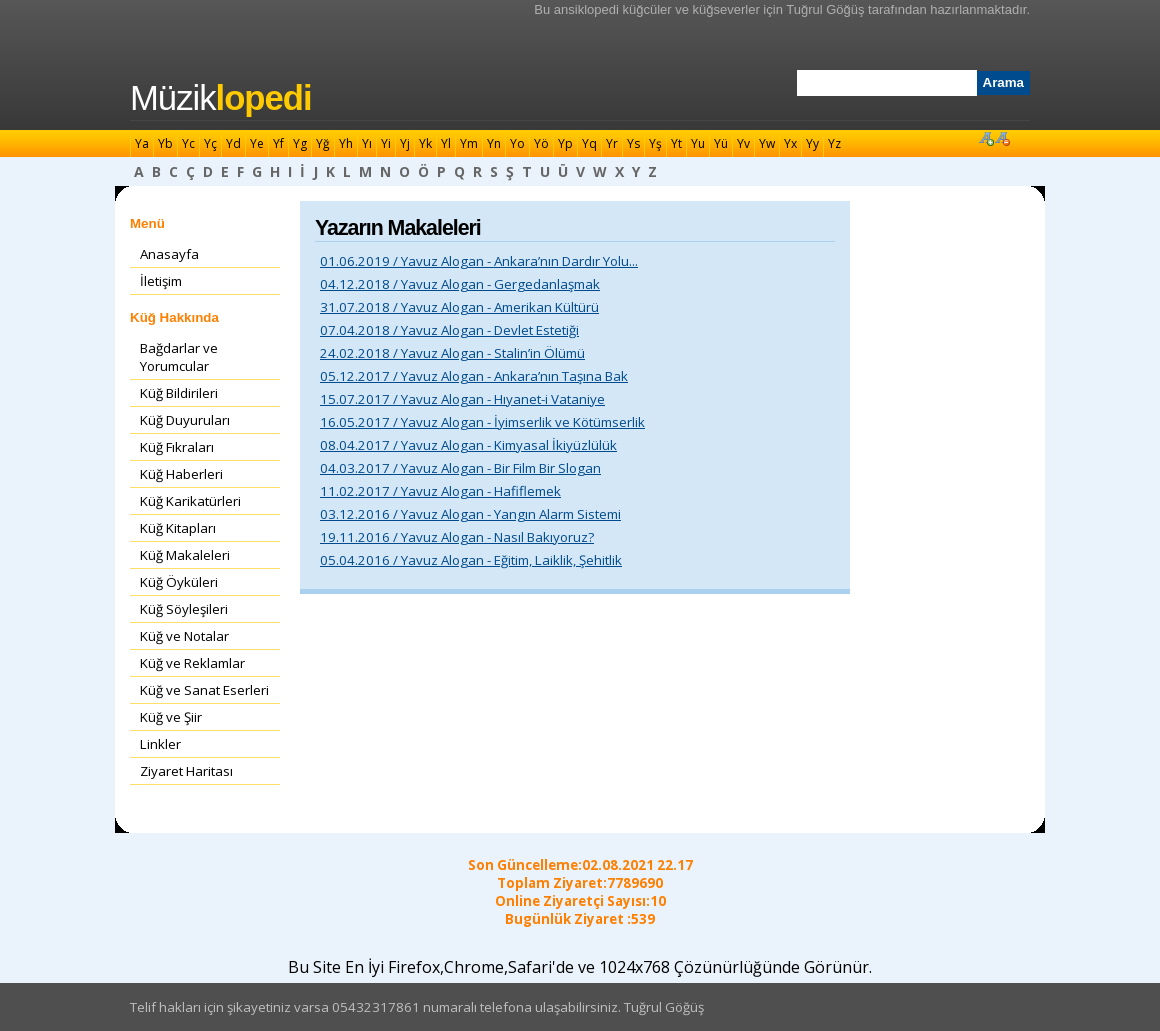 This screenshot has height=1031, width=1160. Describe the element at coordinates (190, 501) in the screenshot. I see `Küğ Karikatürleri` at that location.